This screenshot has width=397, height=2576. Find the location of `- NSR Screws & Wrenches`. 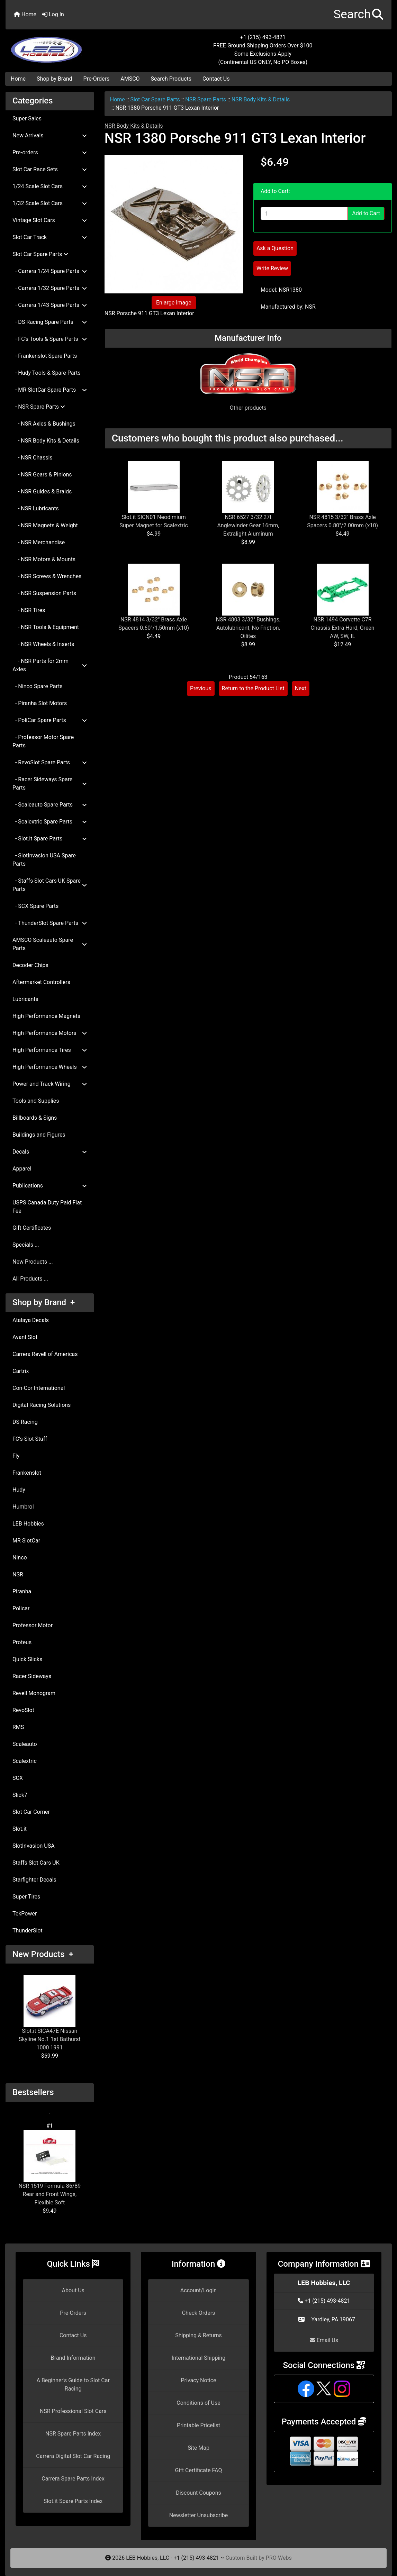

- NSR Screws & Wrenches is located at coordinates (46, 576).